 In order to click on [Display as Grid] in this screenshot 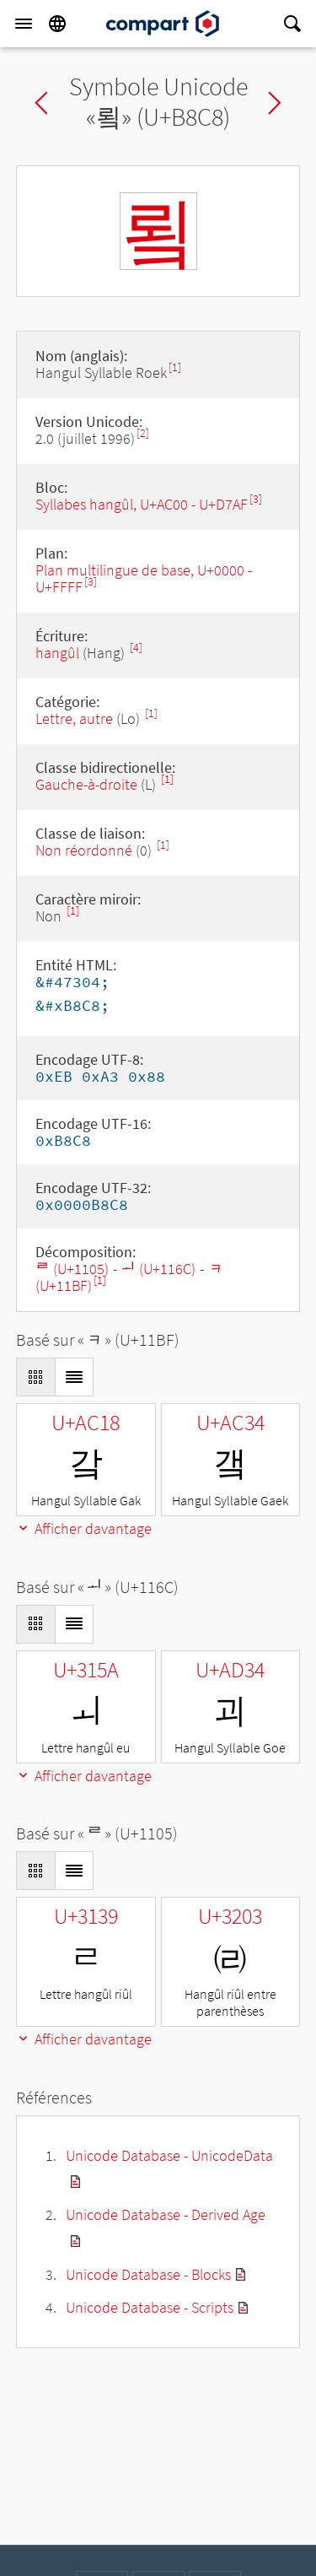, I will do `click(35, 1377)`.